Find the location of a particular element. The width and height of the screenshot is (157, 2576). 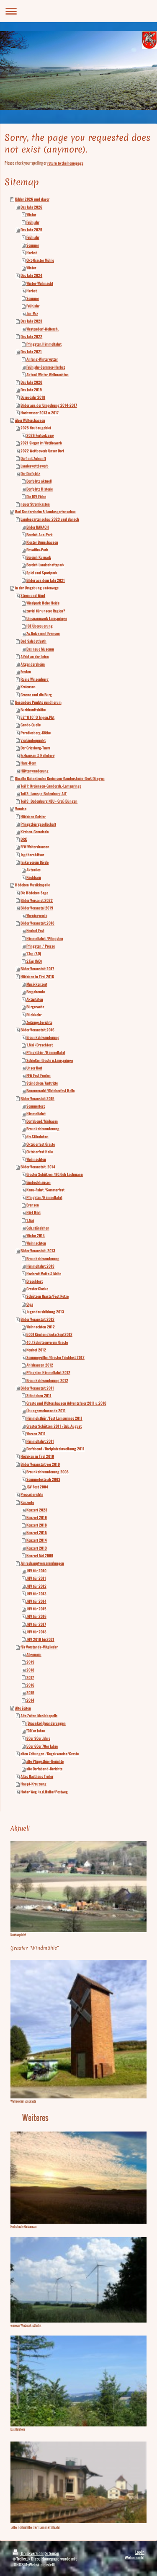

2017 is located at coordinates (30, 1677).